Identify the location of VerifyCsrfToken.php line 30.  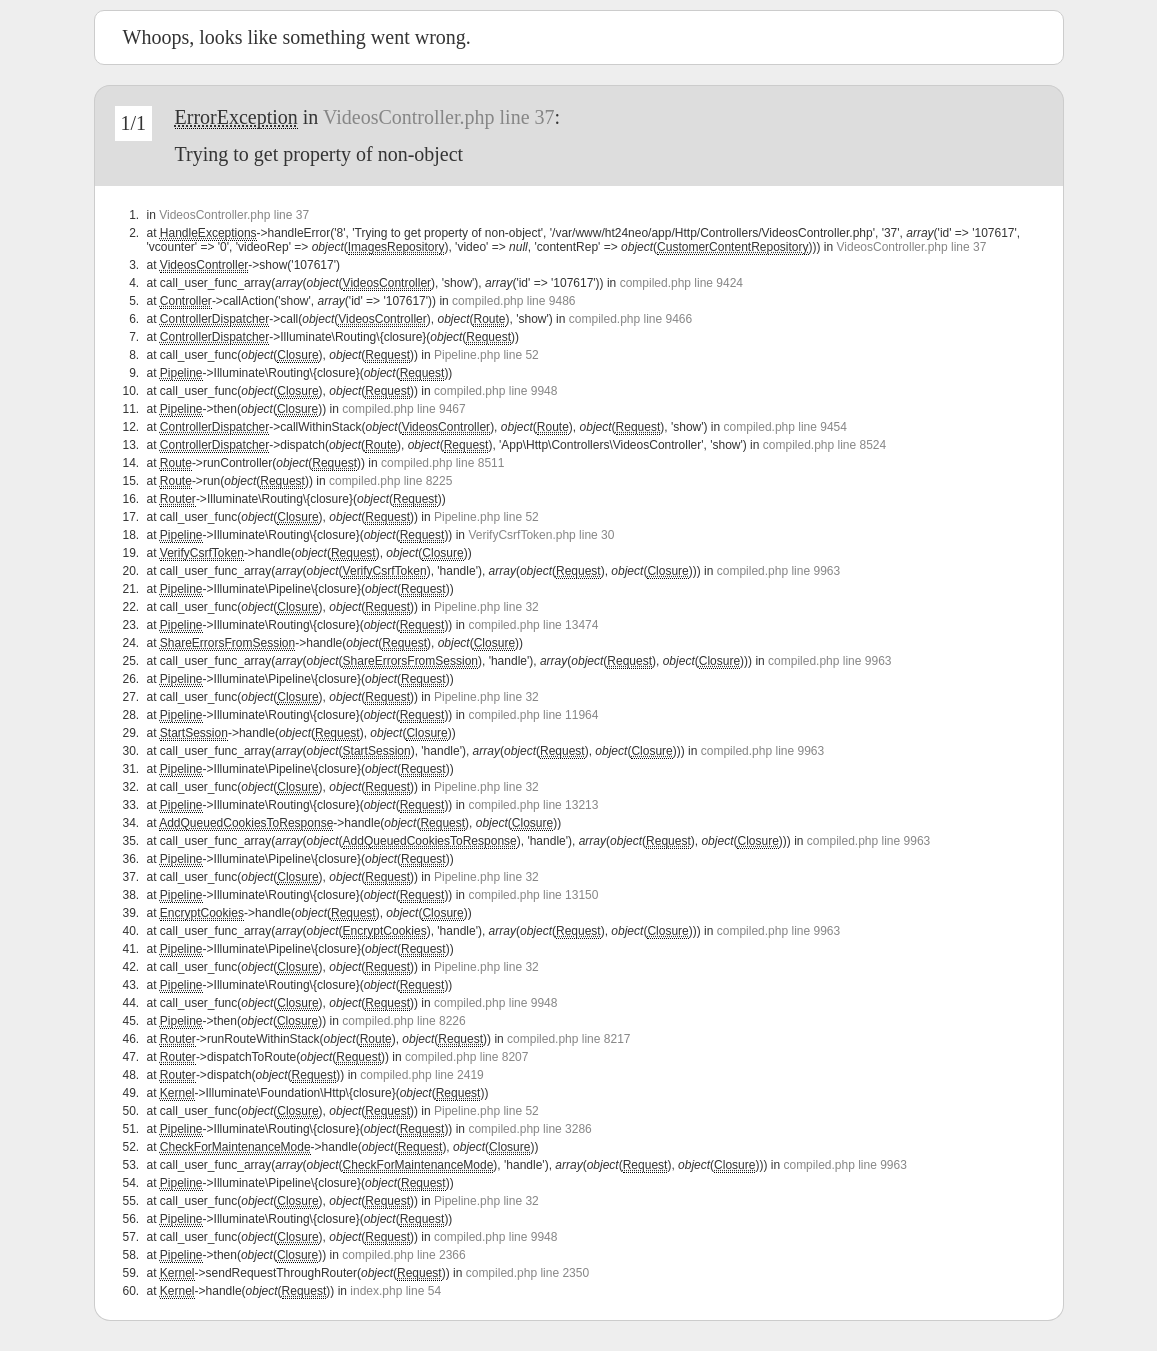
(541, 535).